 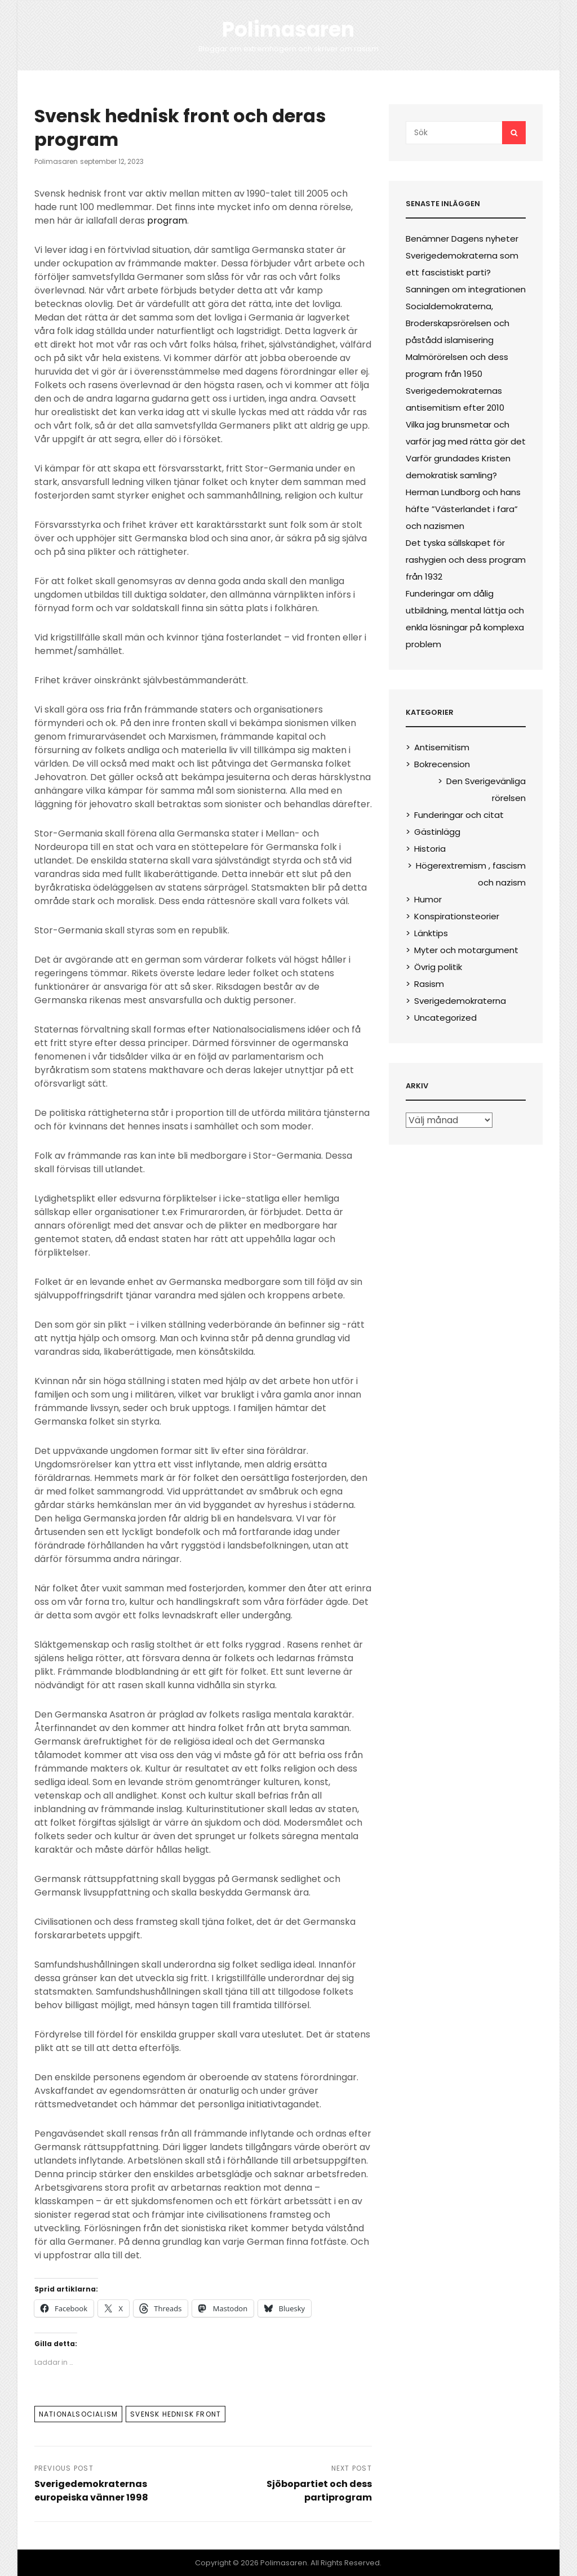 What do you see at coordinates (441, 747) in the screenshot?
I see `Antisemitism` at bounding box center [441, 747].